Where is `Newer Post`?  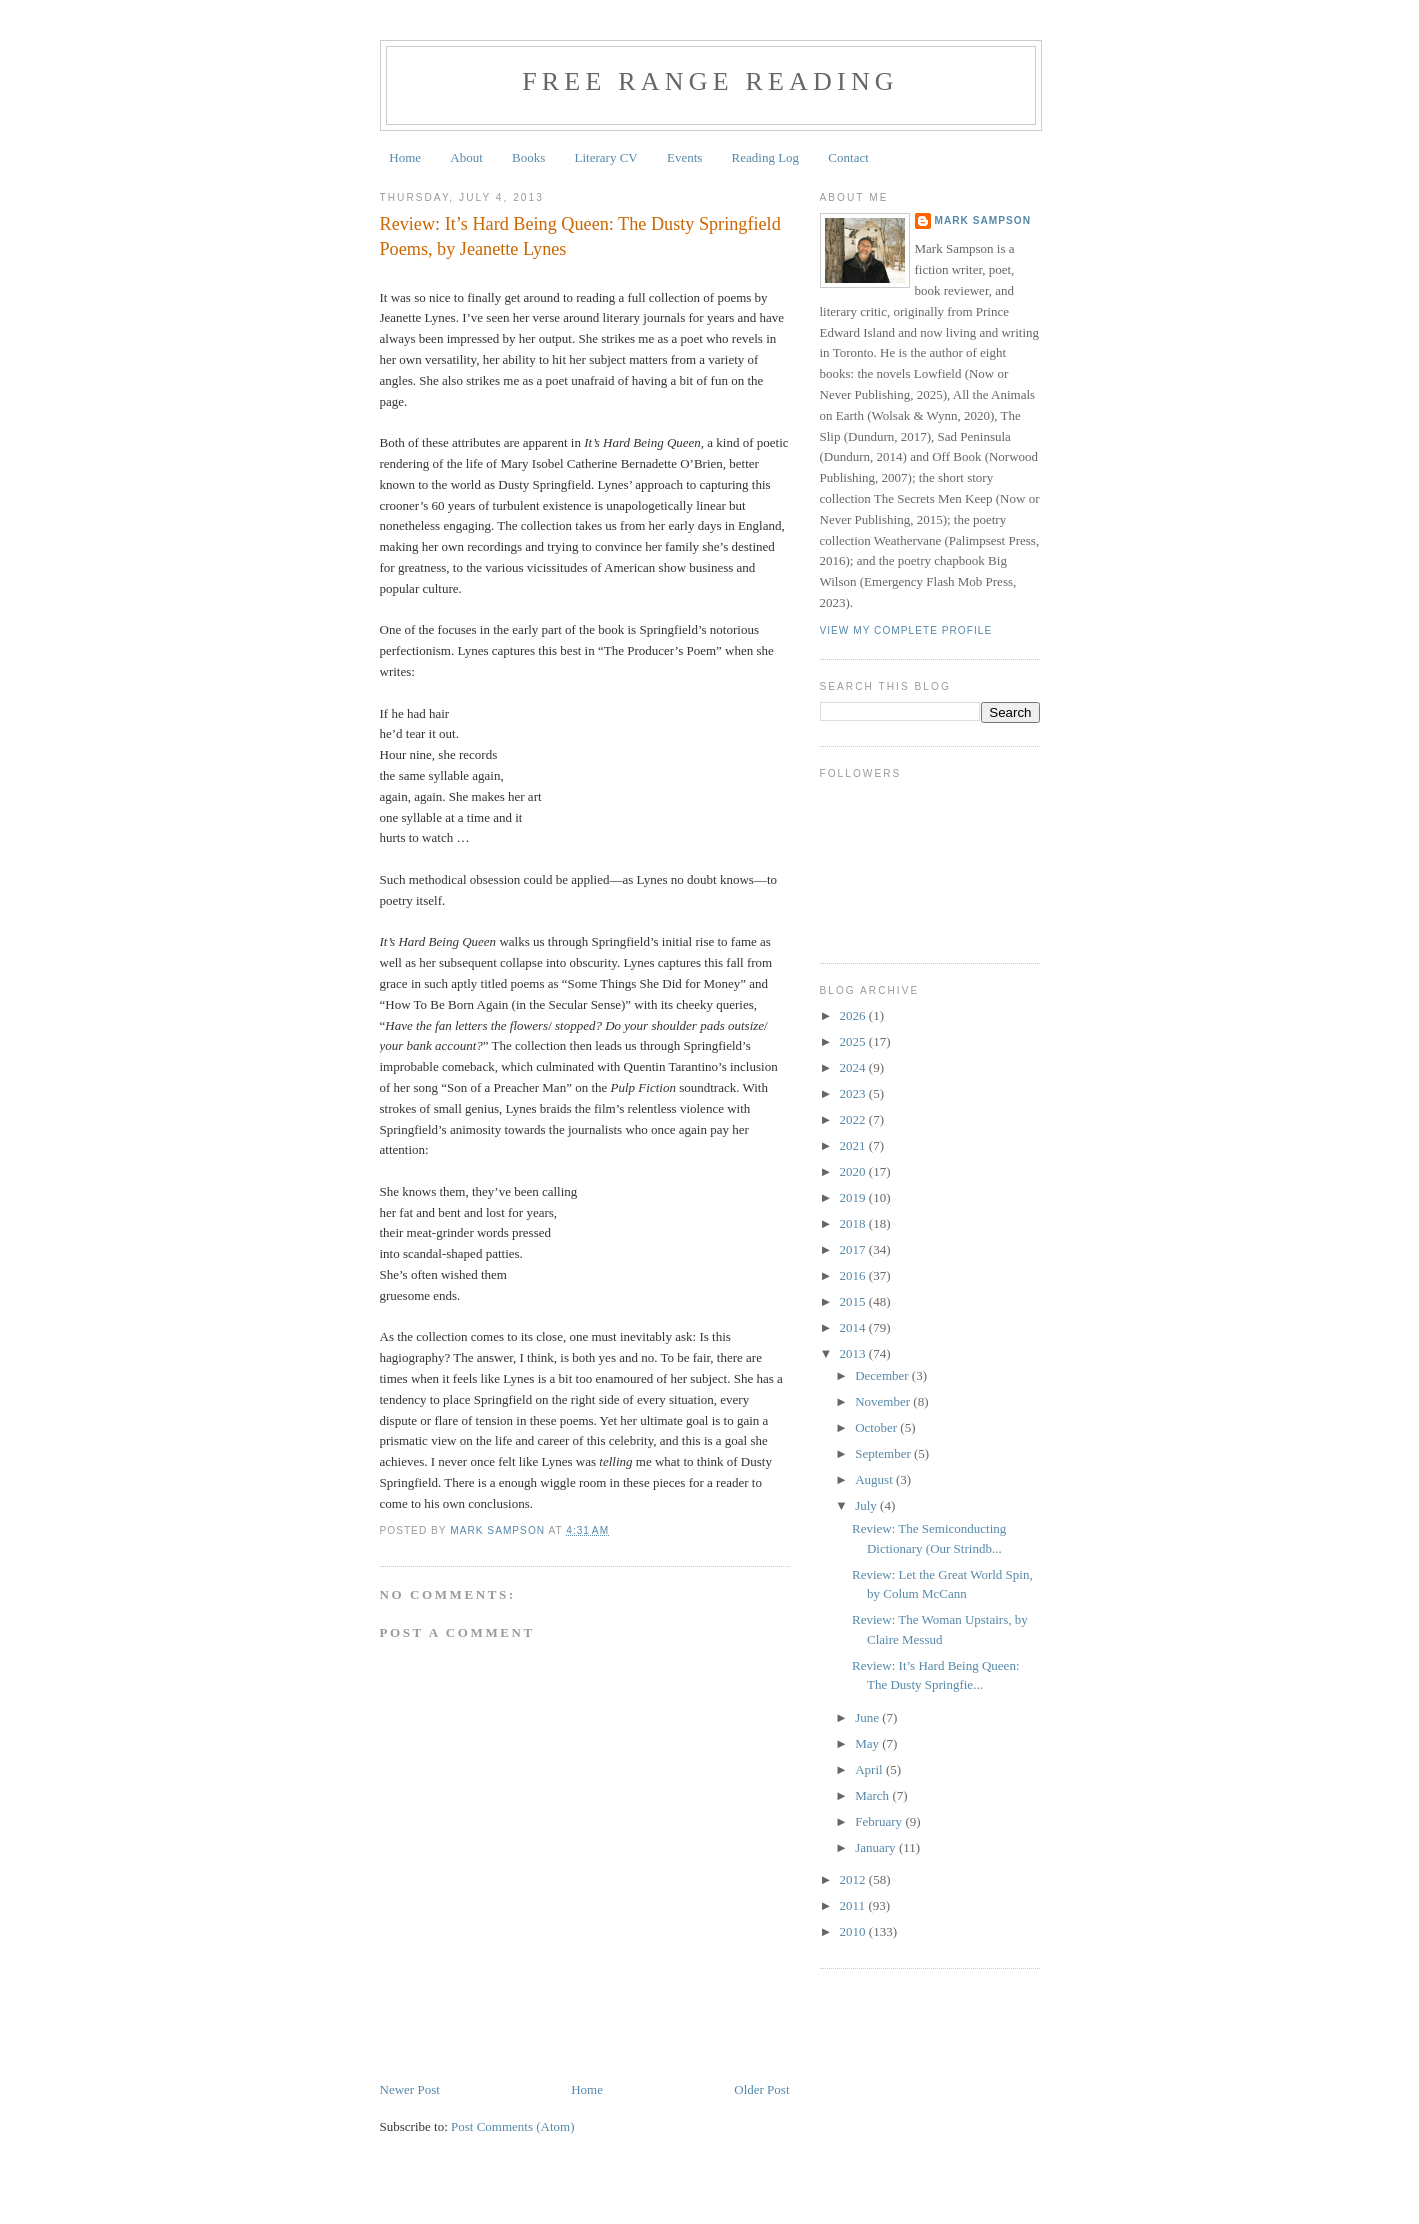 Newer Post is located at coordinates (410, 2089).